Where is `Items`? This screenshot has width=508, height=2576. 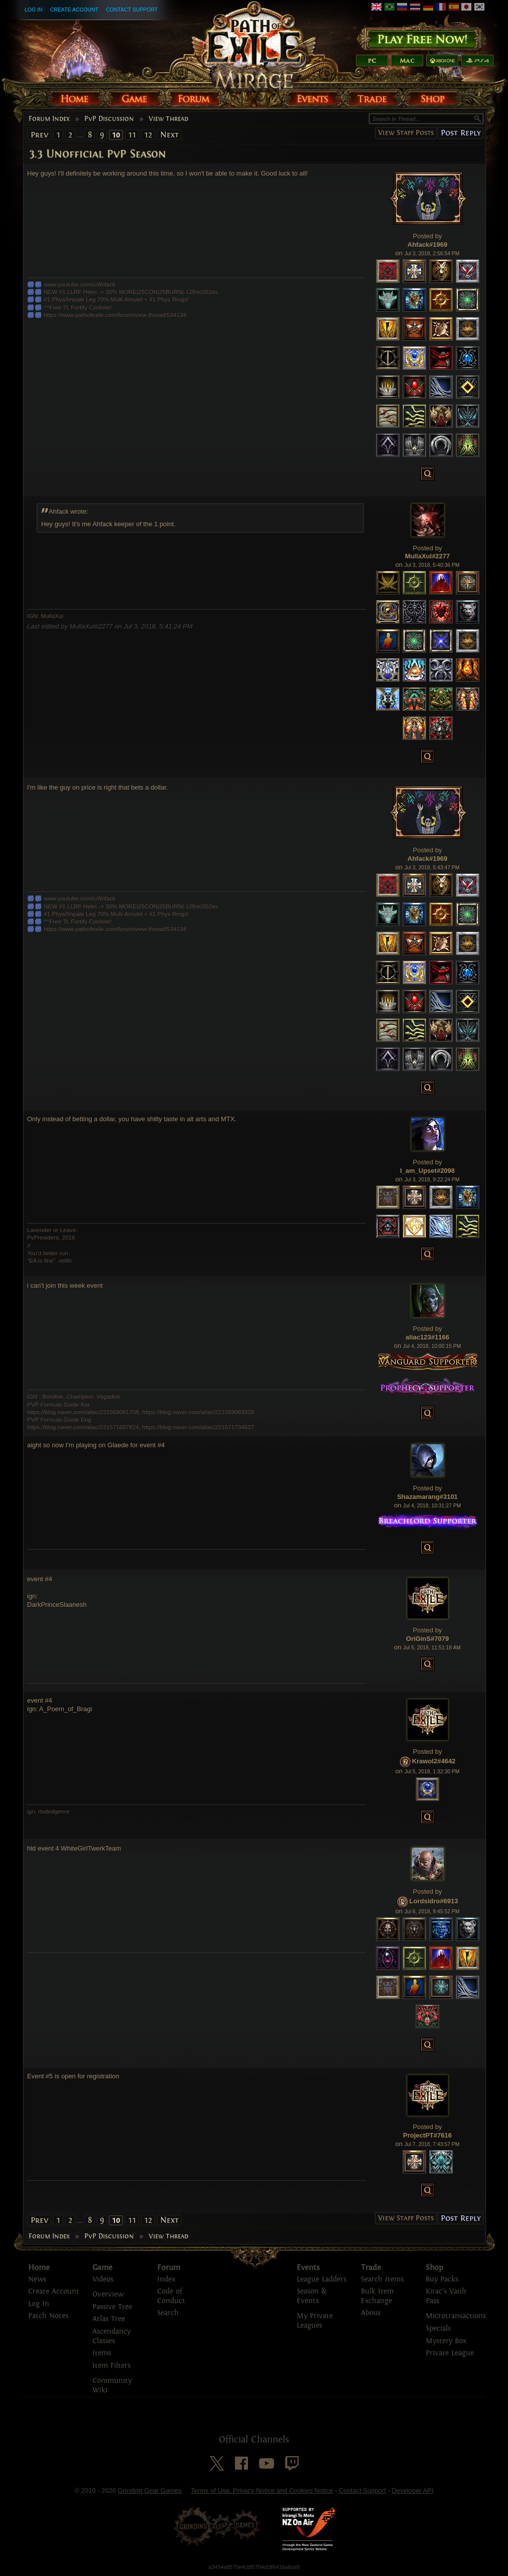
Items is located at coordinates (101, 2353).